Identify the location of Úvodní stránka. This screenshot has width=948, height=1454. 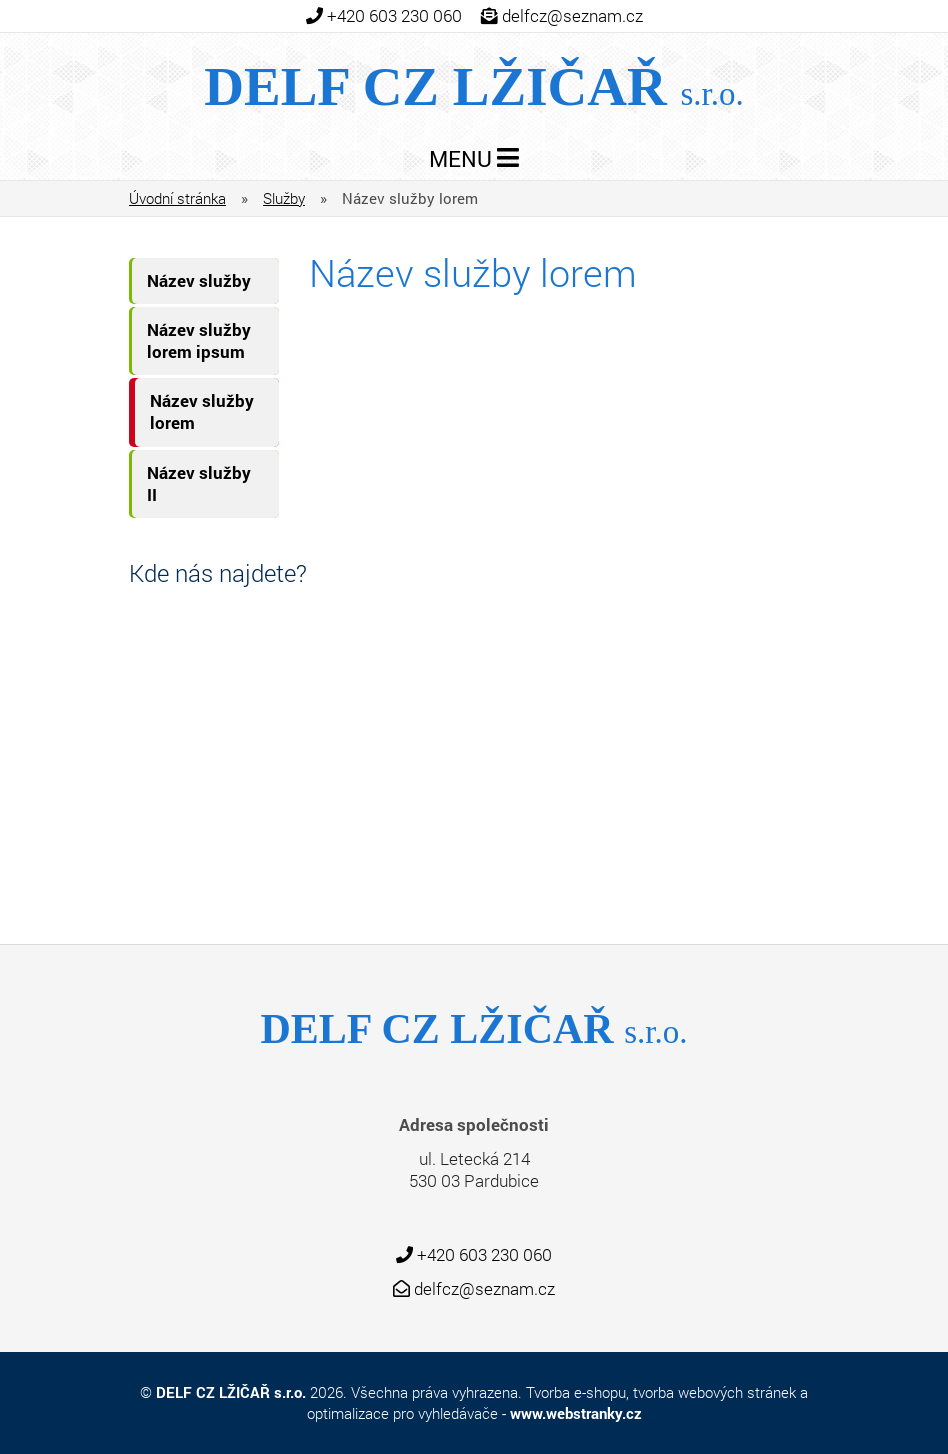
(177, 198).